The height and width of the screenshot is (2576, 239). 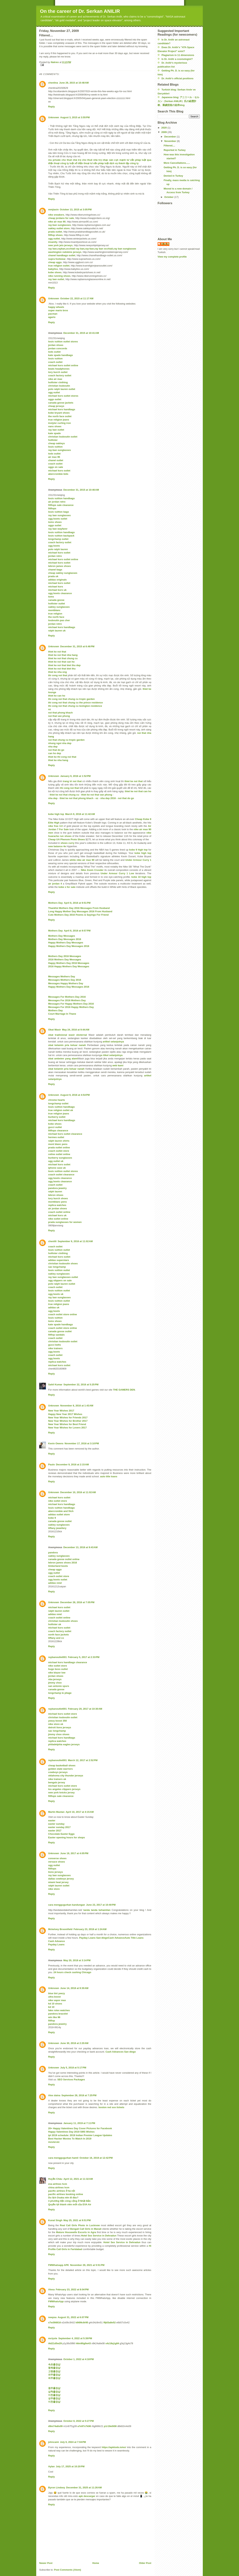 What do you see at coordinates (56, 1823) in the screenshot?
I see `easter sunday` at bounding box center [56, 1823].